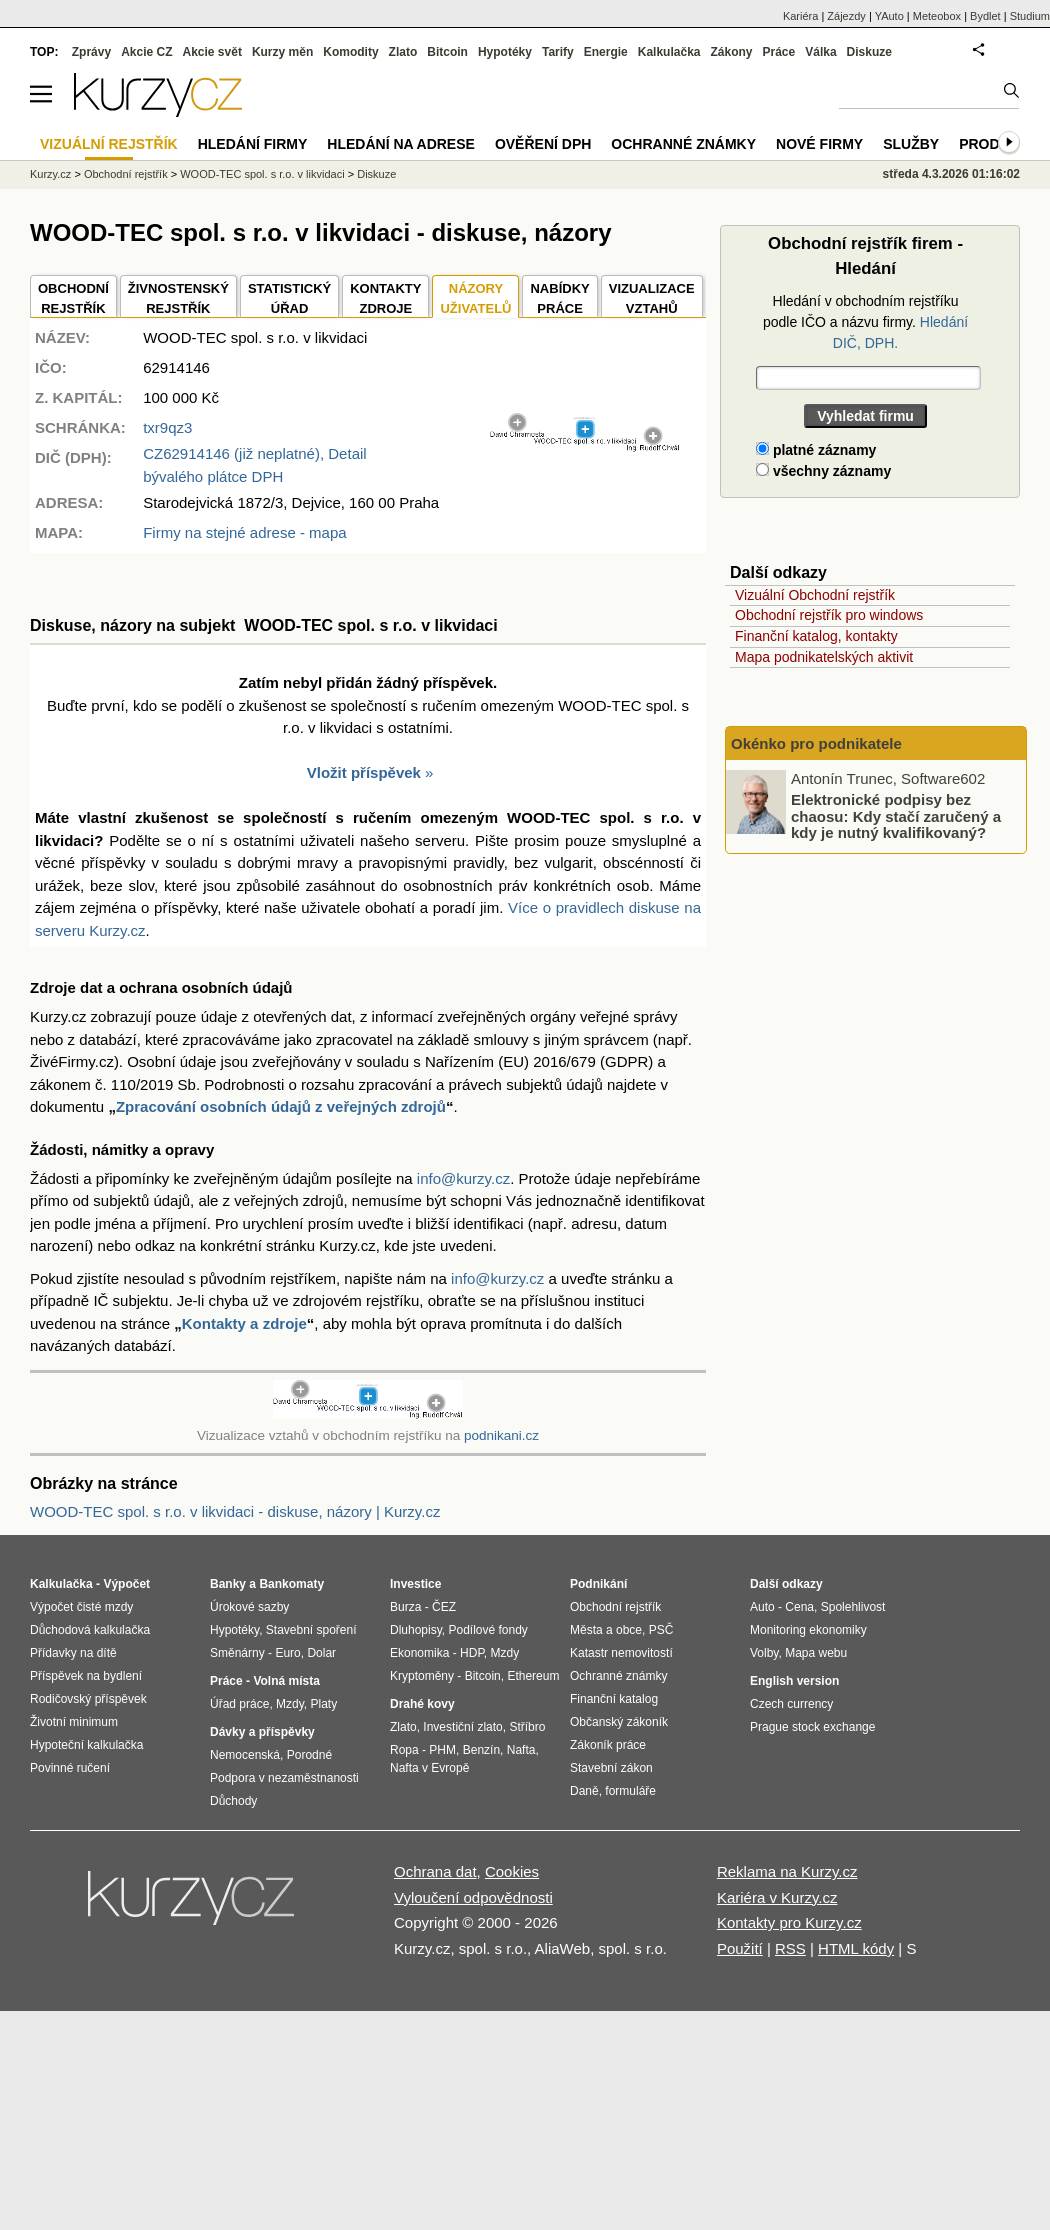  What do you see at coordinates (501, 1435) in the screenshot?
I see `podnikani.cz` at bounding box center [501, 1435].